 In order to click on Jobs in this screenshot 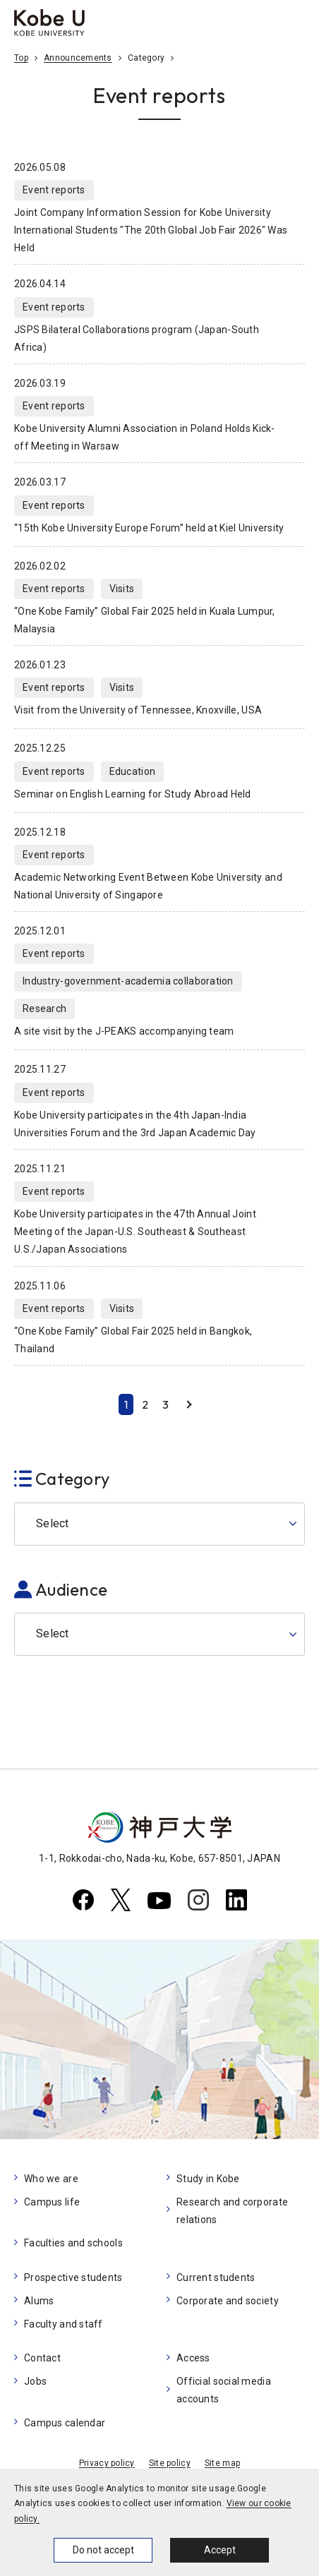, I will do `click(35, 2381)`.